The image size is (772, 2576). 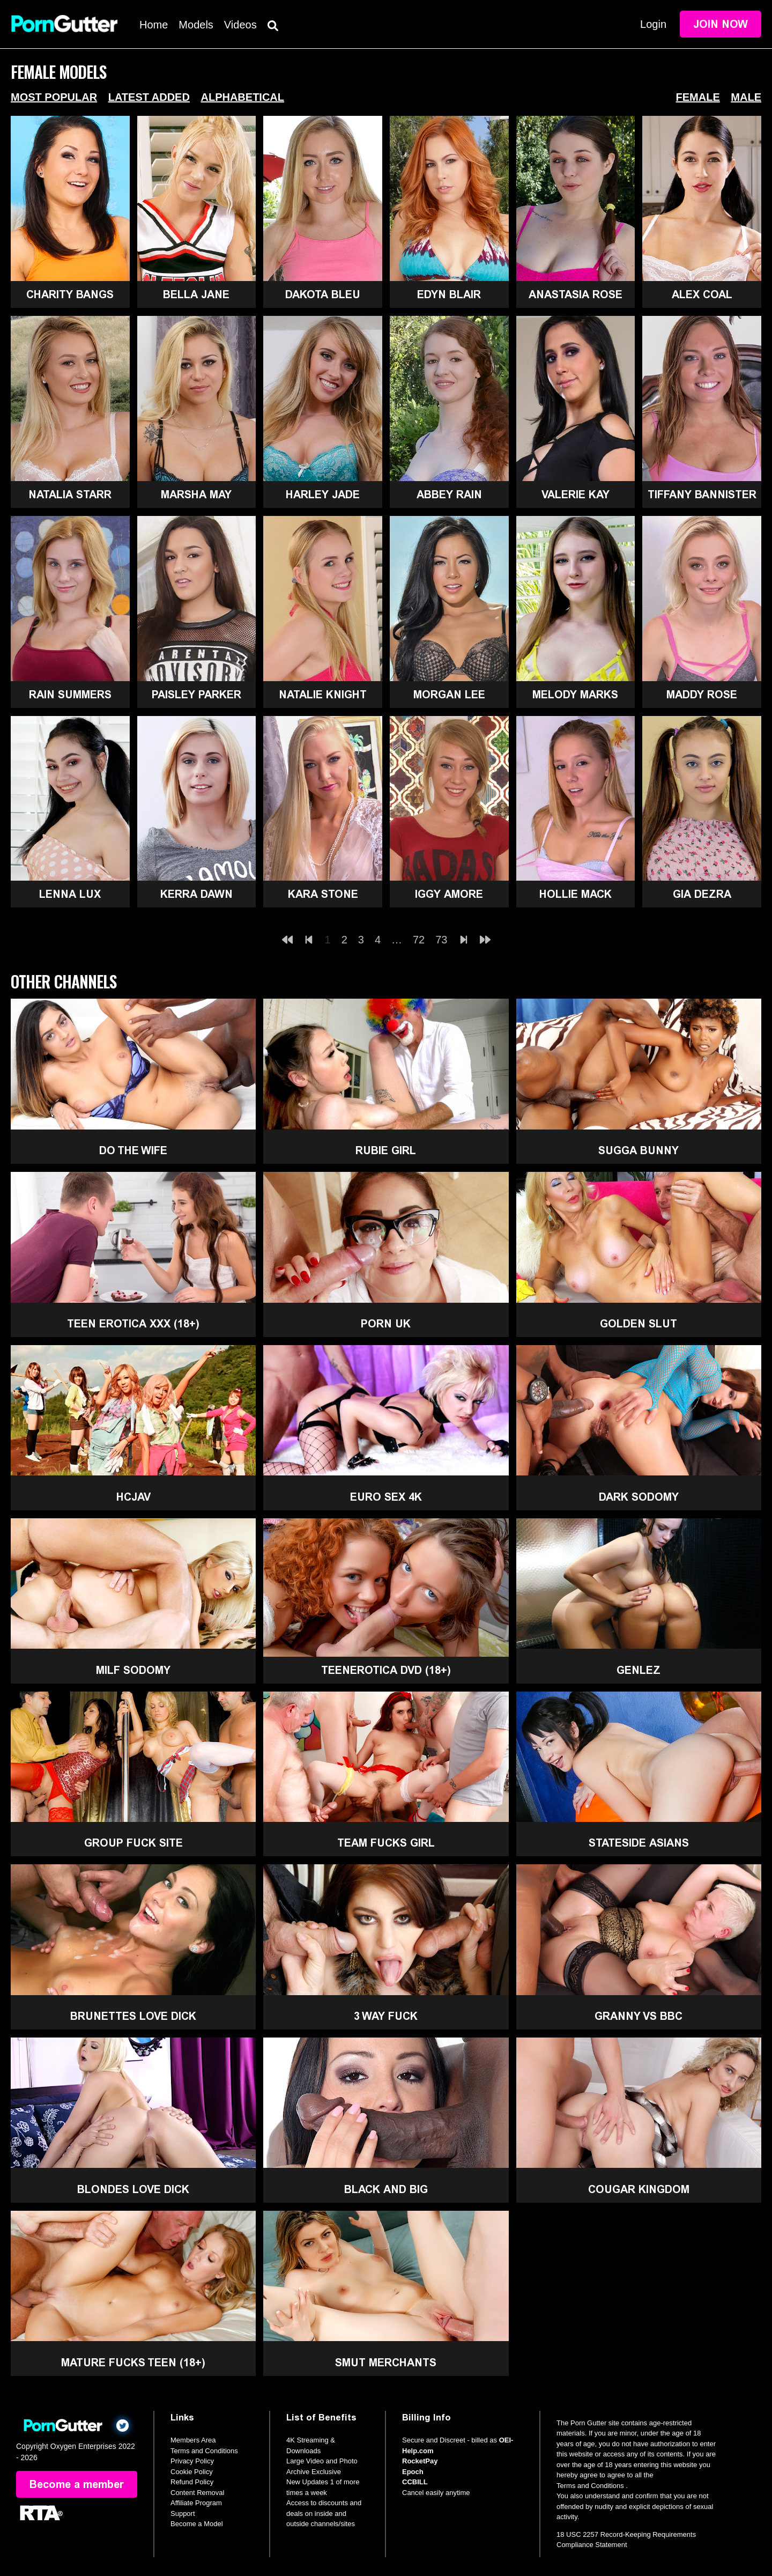 I want to click on Join Now, so click(x=720, y=24).